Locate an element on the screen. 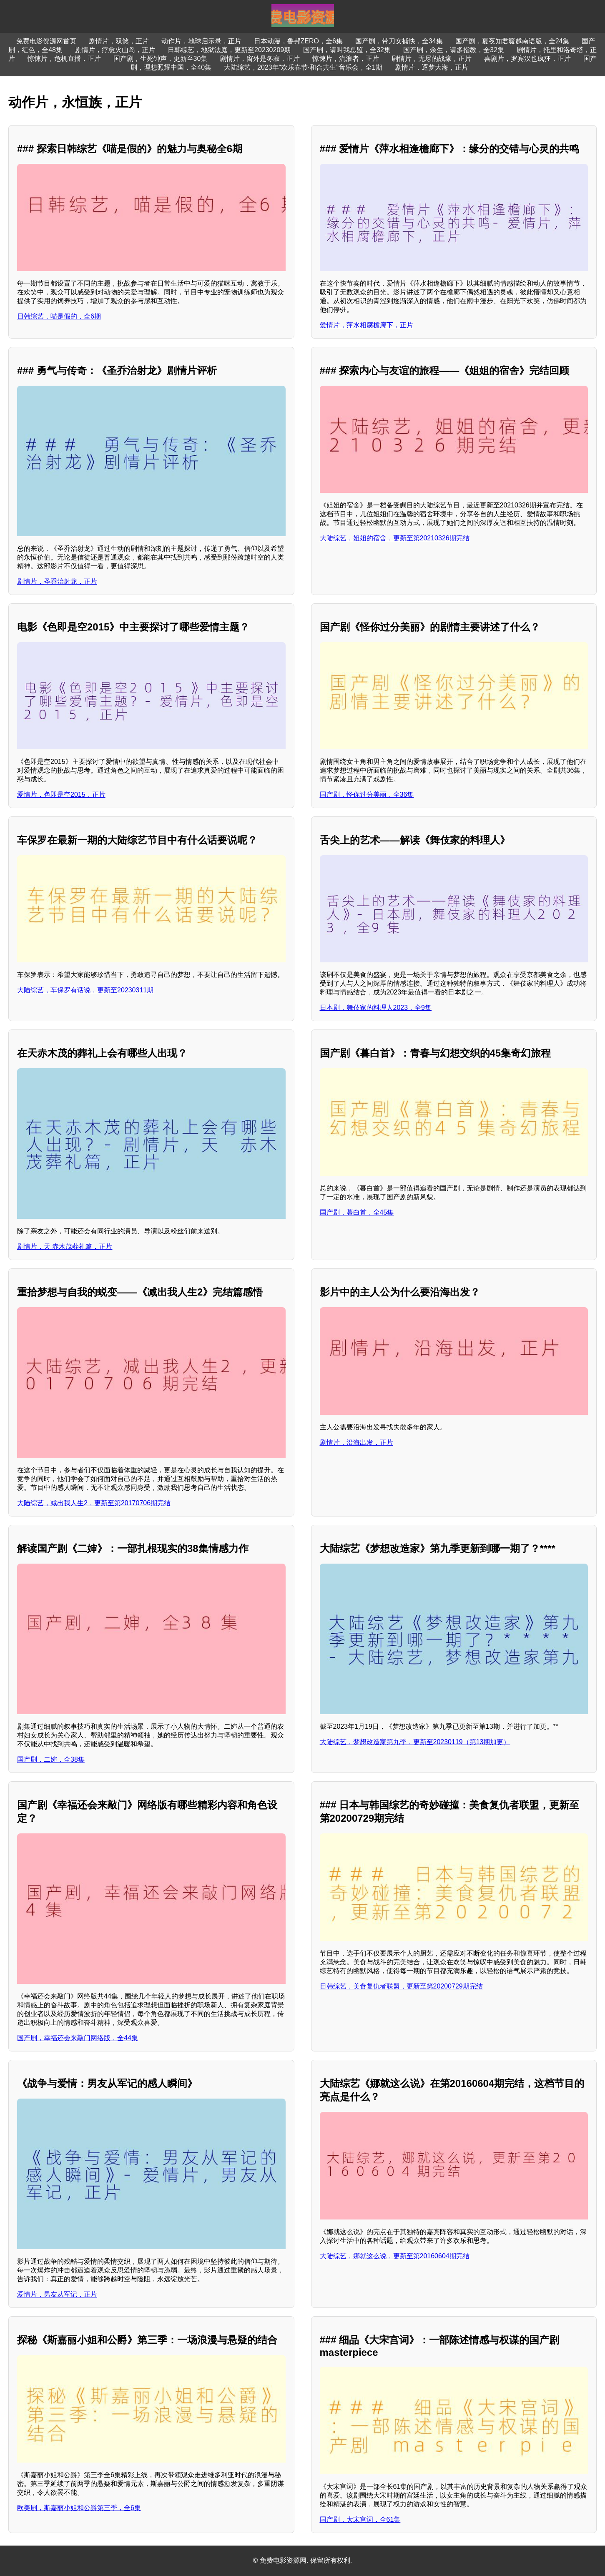  爱情片，萍水相腐檐廊下，正片 is located at coordinates (366, 325).